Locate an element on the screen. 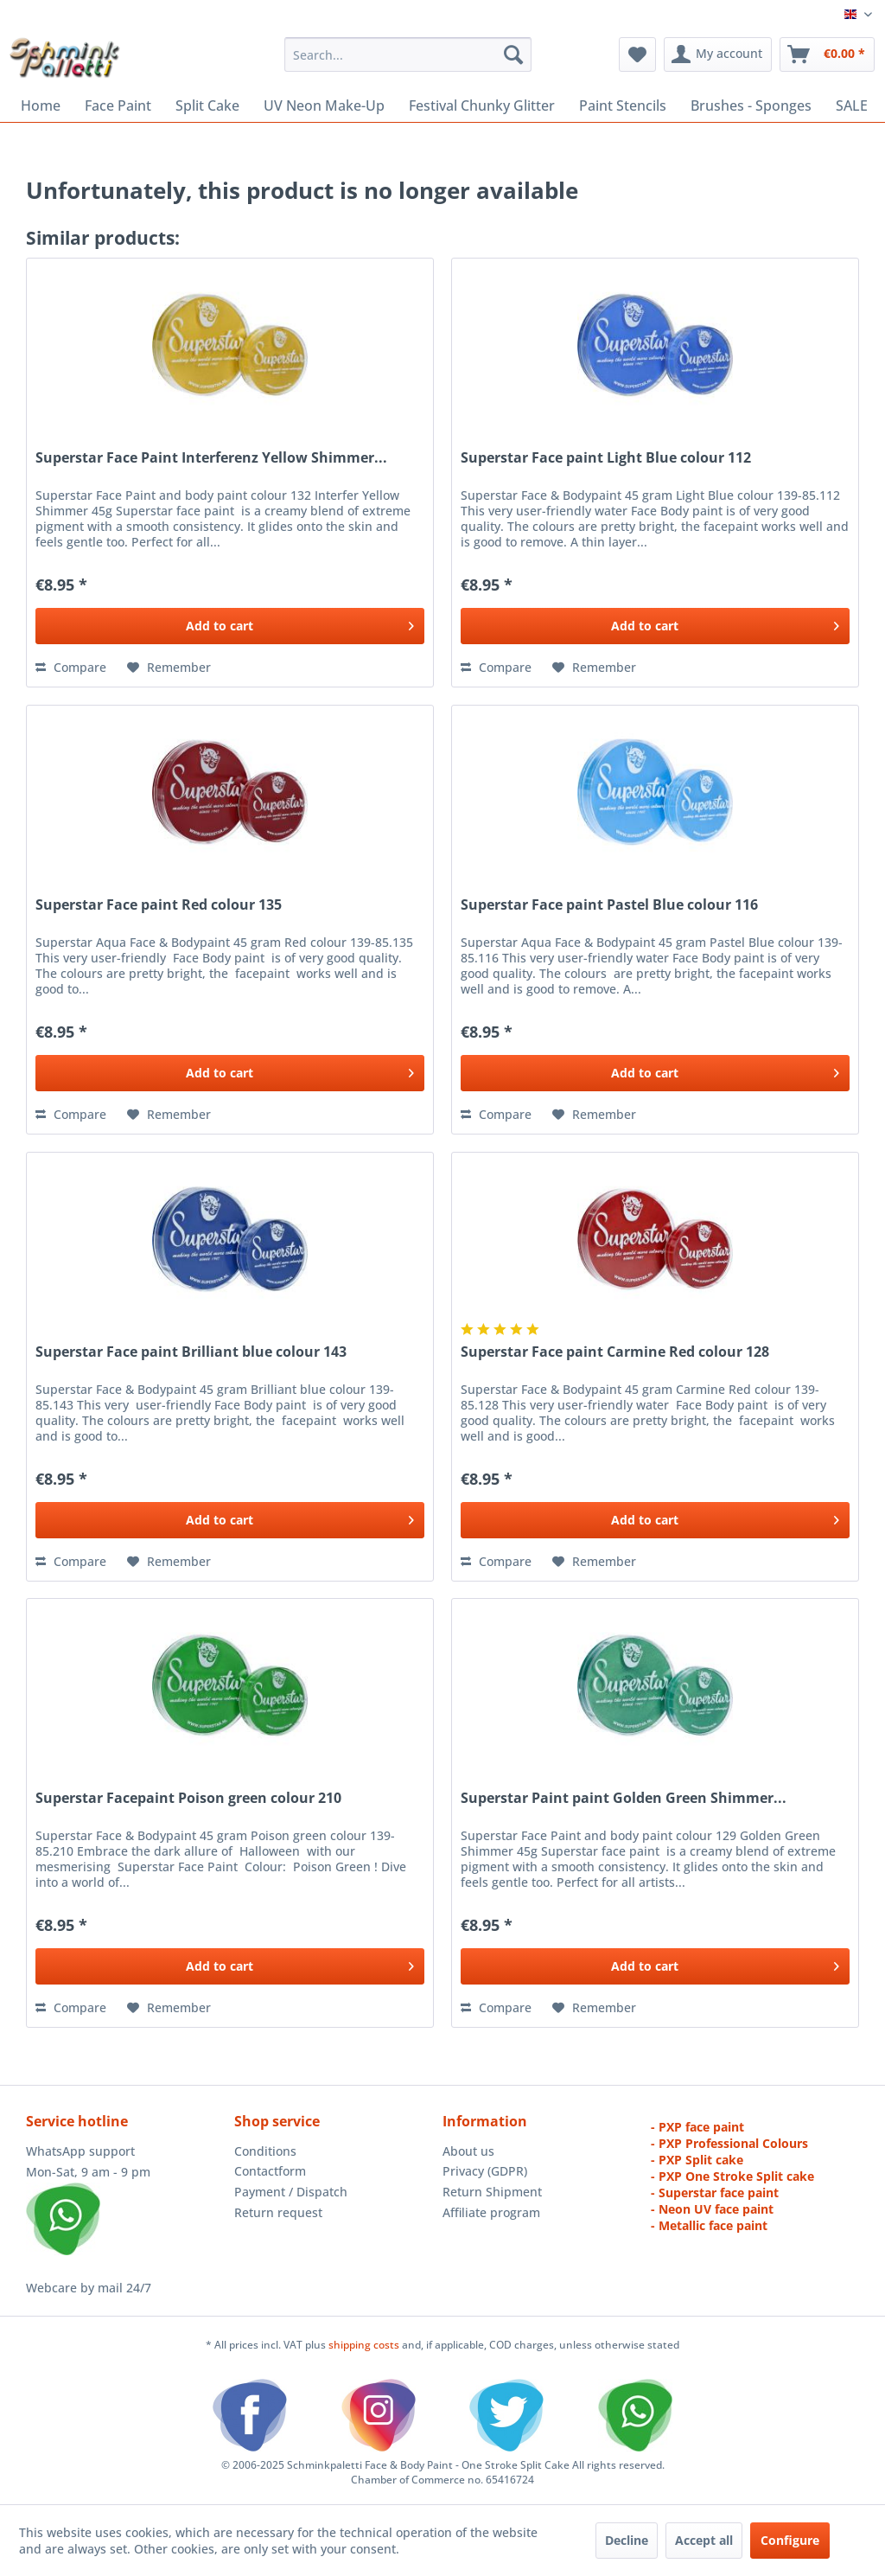 The height and width of the screenshot is (2576, 885). Privacy (GDPR) is located at coordinates (484, 2171).